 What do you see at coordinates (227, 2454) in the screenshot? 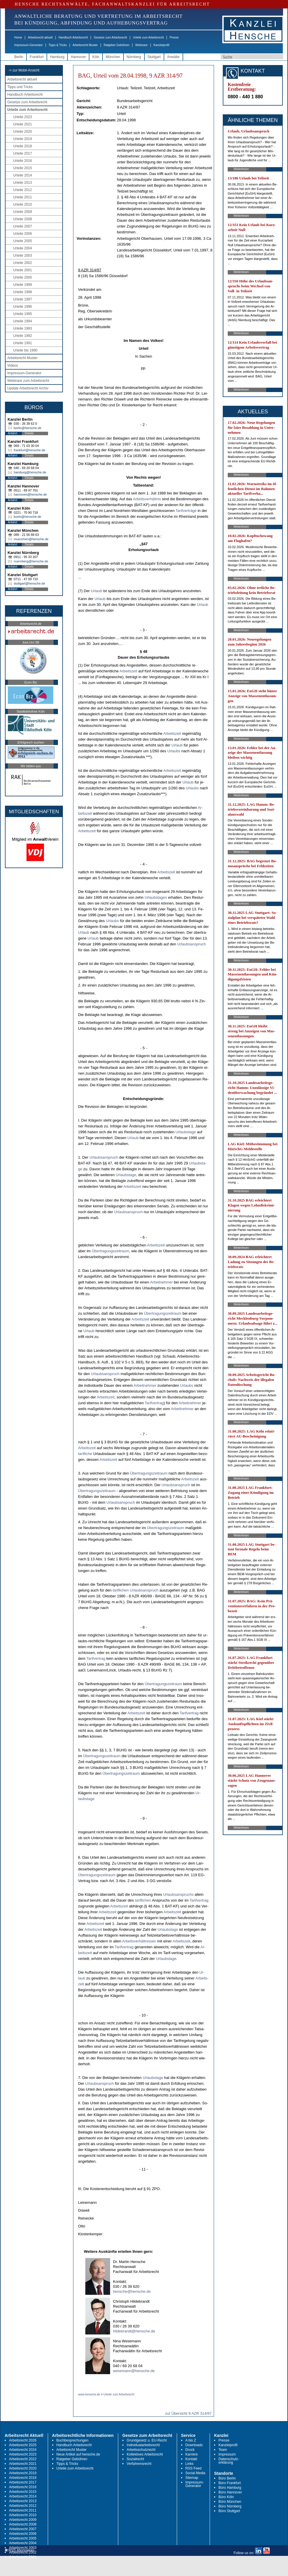
I see `Impressum` at bounding box center [227, 2454].